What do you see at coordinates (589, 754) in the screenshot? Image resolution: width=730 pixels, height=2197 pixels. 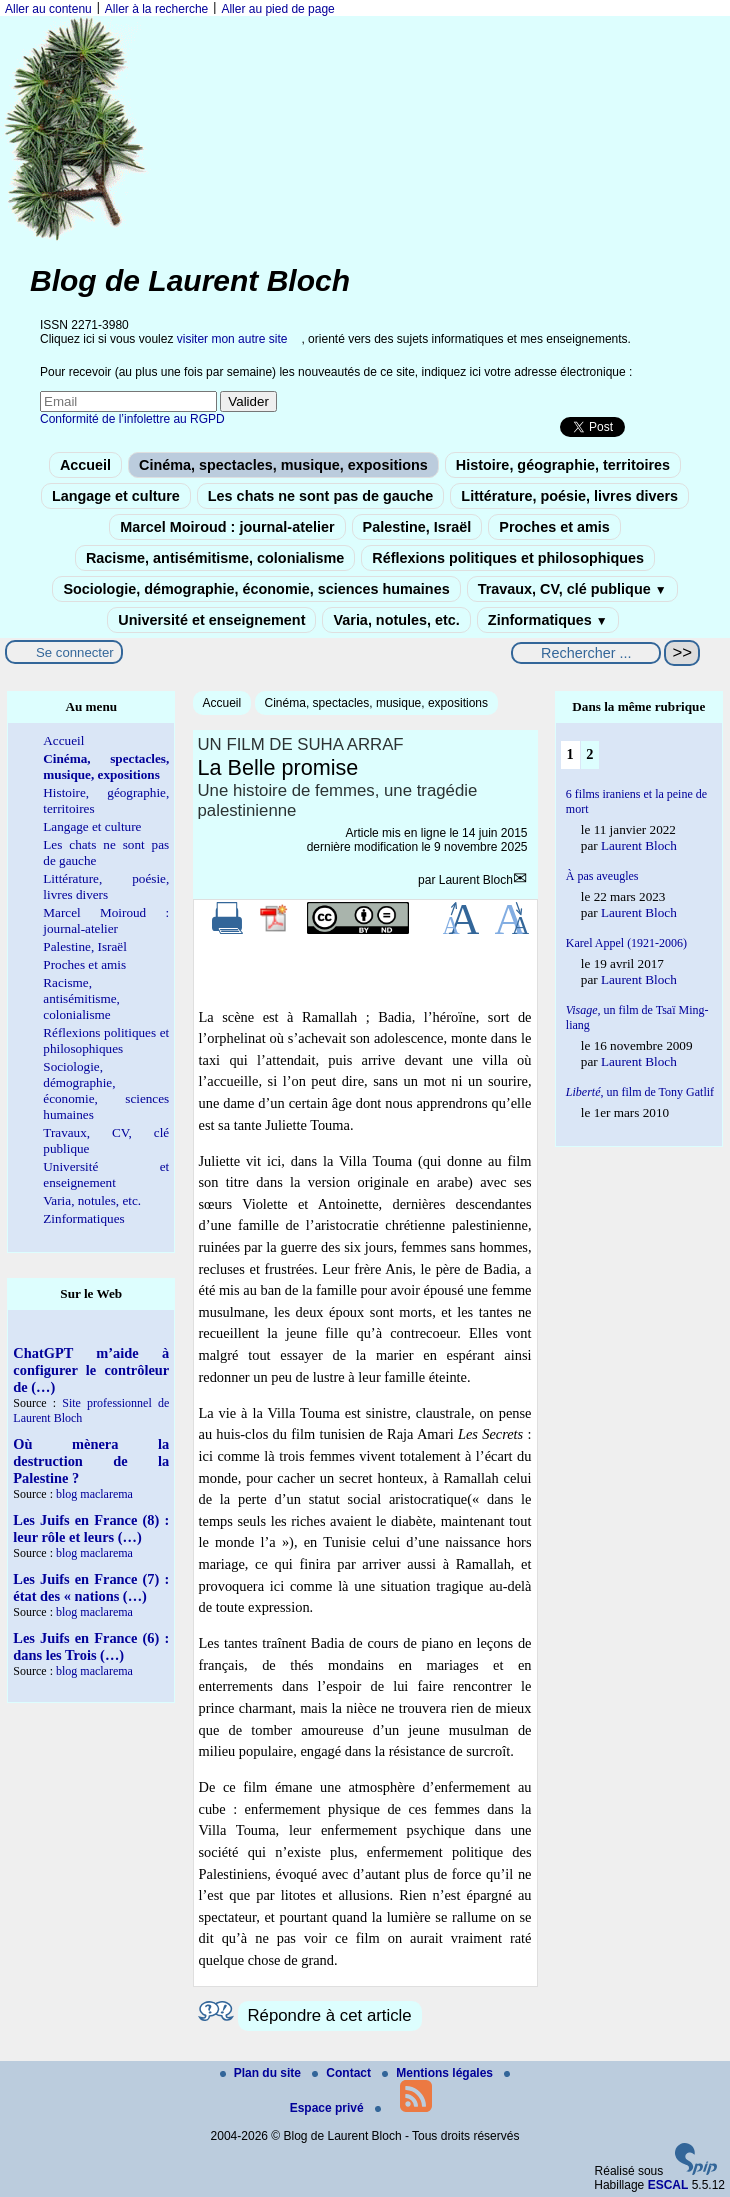 I see `2 [Aller à la page 2]` at bounding box center [589, 754].